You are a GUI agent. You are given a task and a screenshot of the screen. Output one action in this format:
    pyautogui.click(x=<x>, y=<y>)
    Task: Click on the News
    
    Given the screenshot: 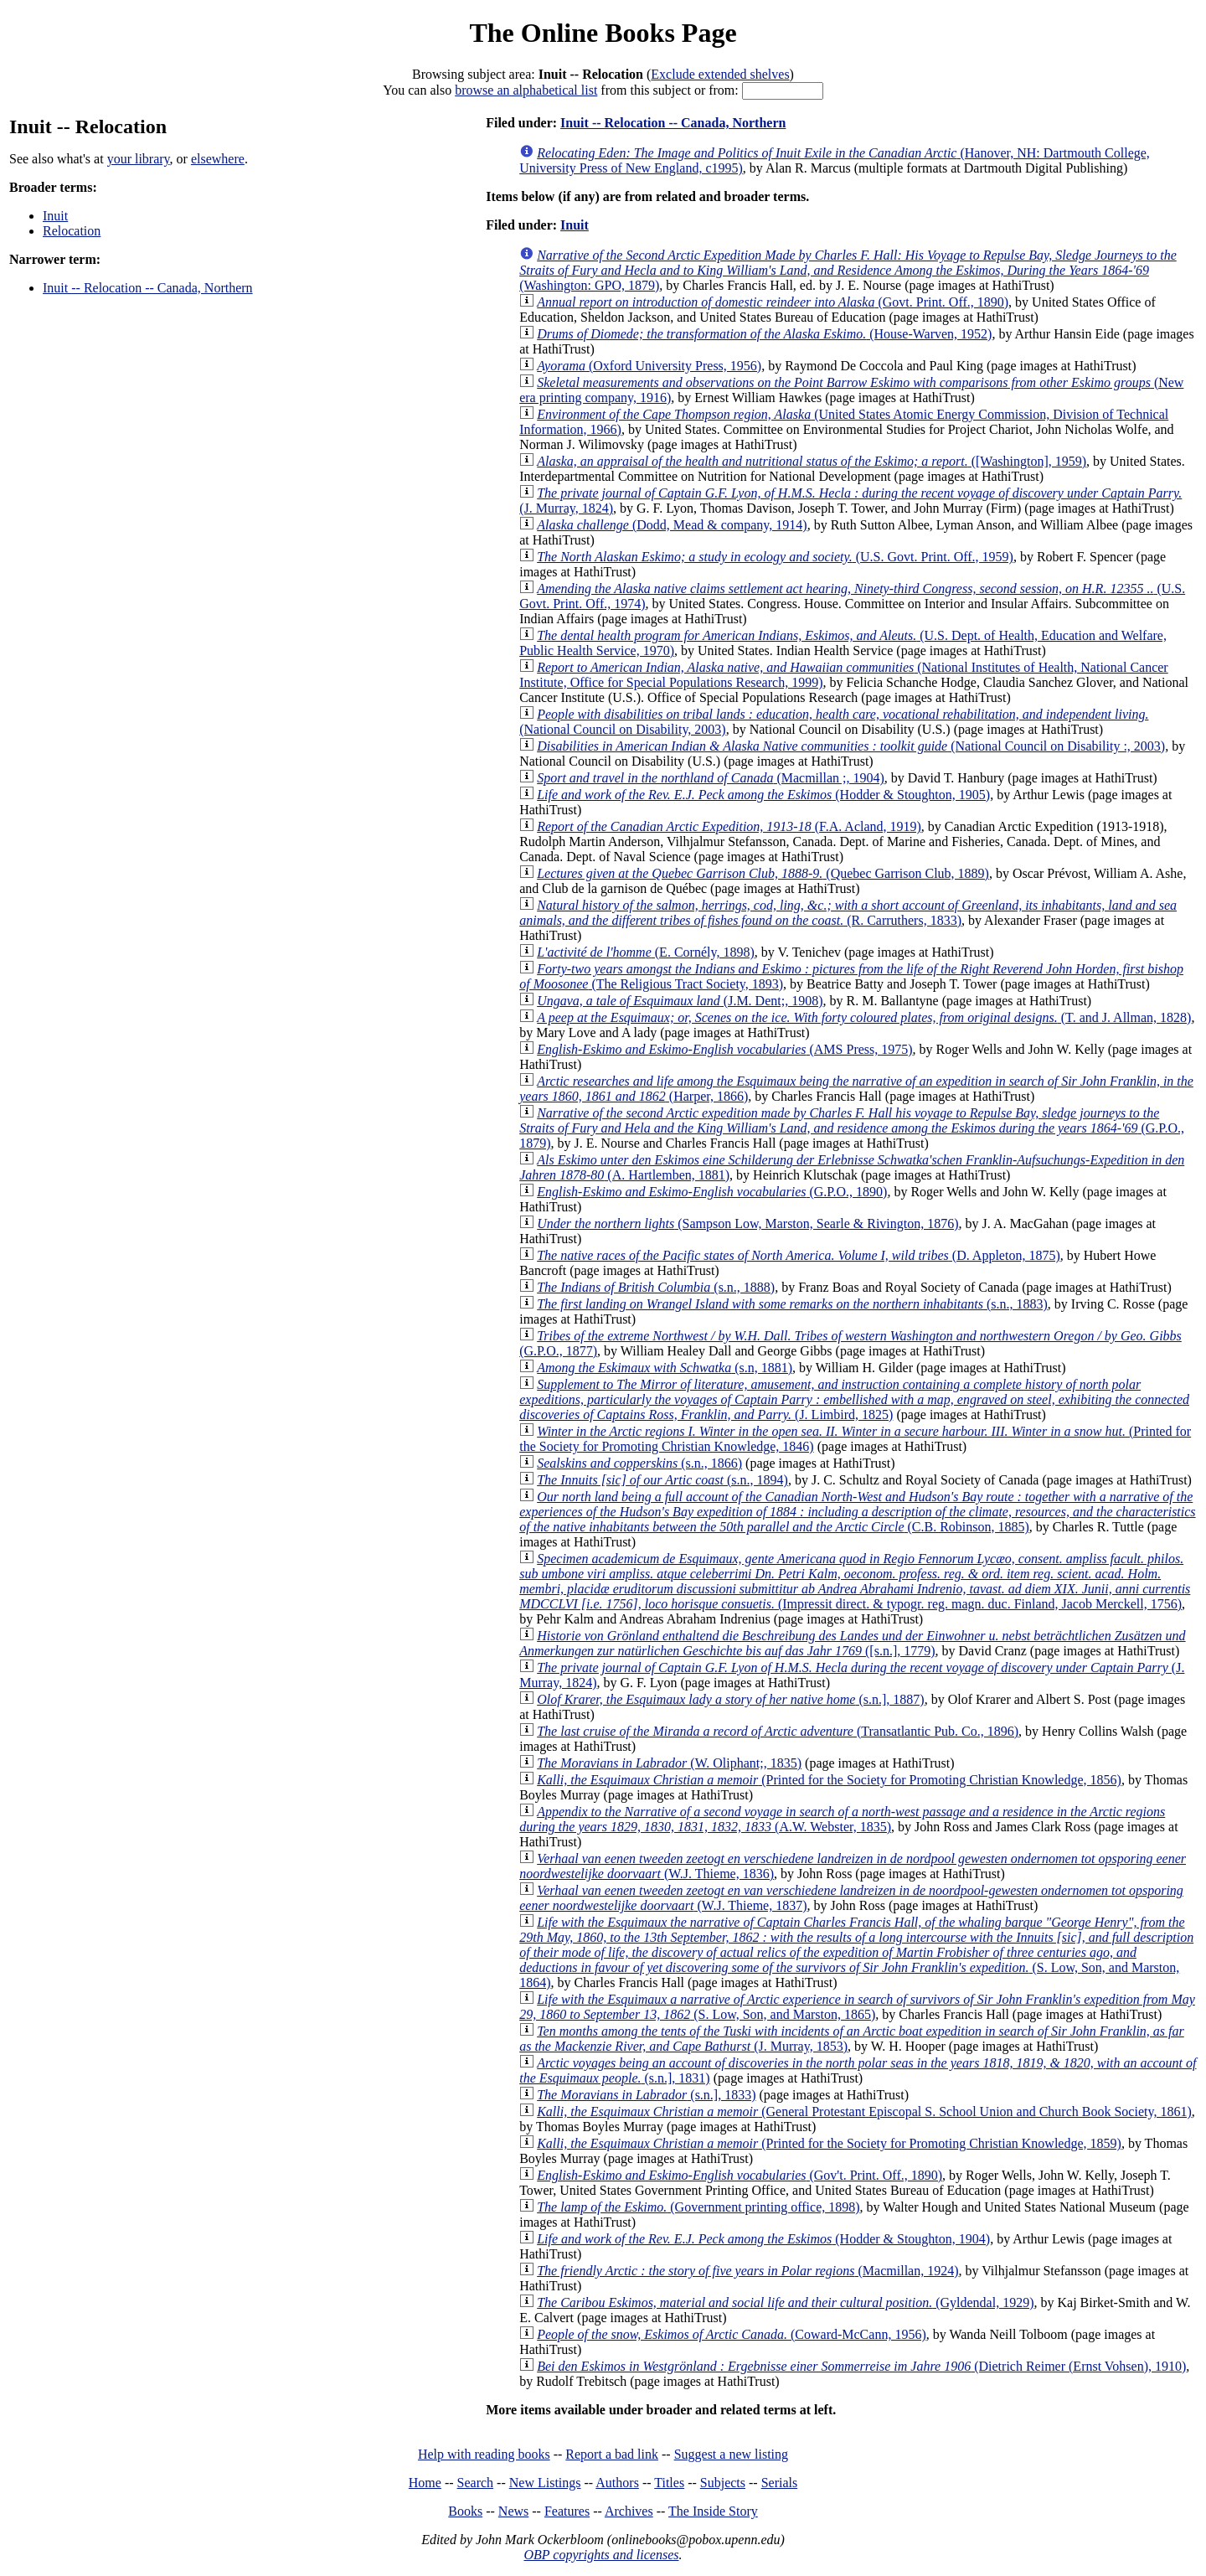 What is the action you would take?
    pyautogui.click(x=513, y=2511)
    